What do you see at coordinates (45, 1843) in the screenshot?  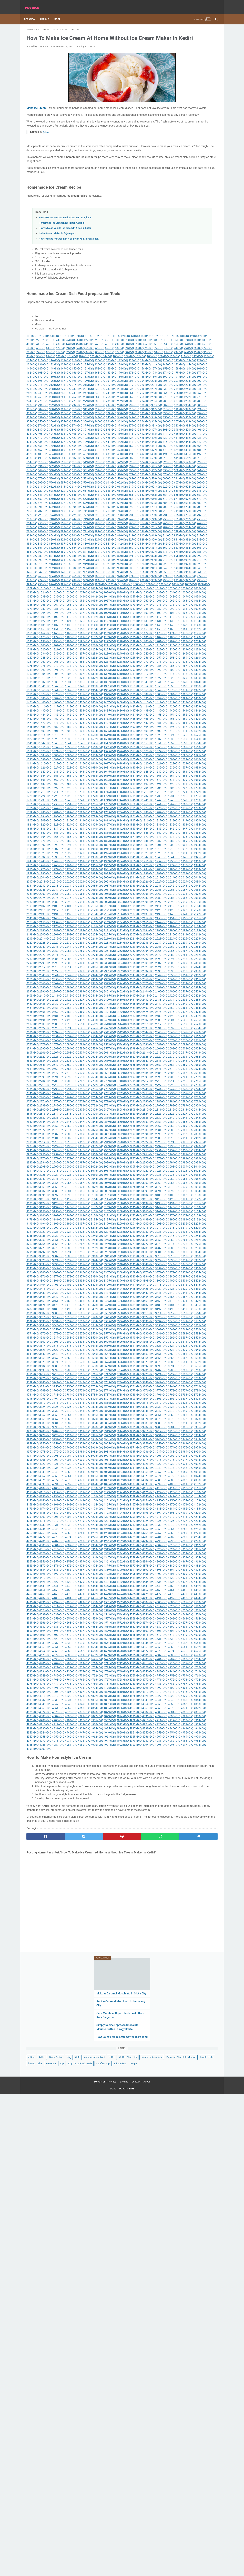 I see `3757+DrQ` at bounding box center [45, 1843].